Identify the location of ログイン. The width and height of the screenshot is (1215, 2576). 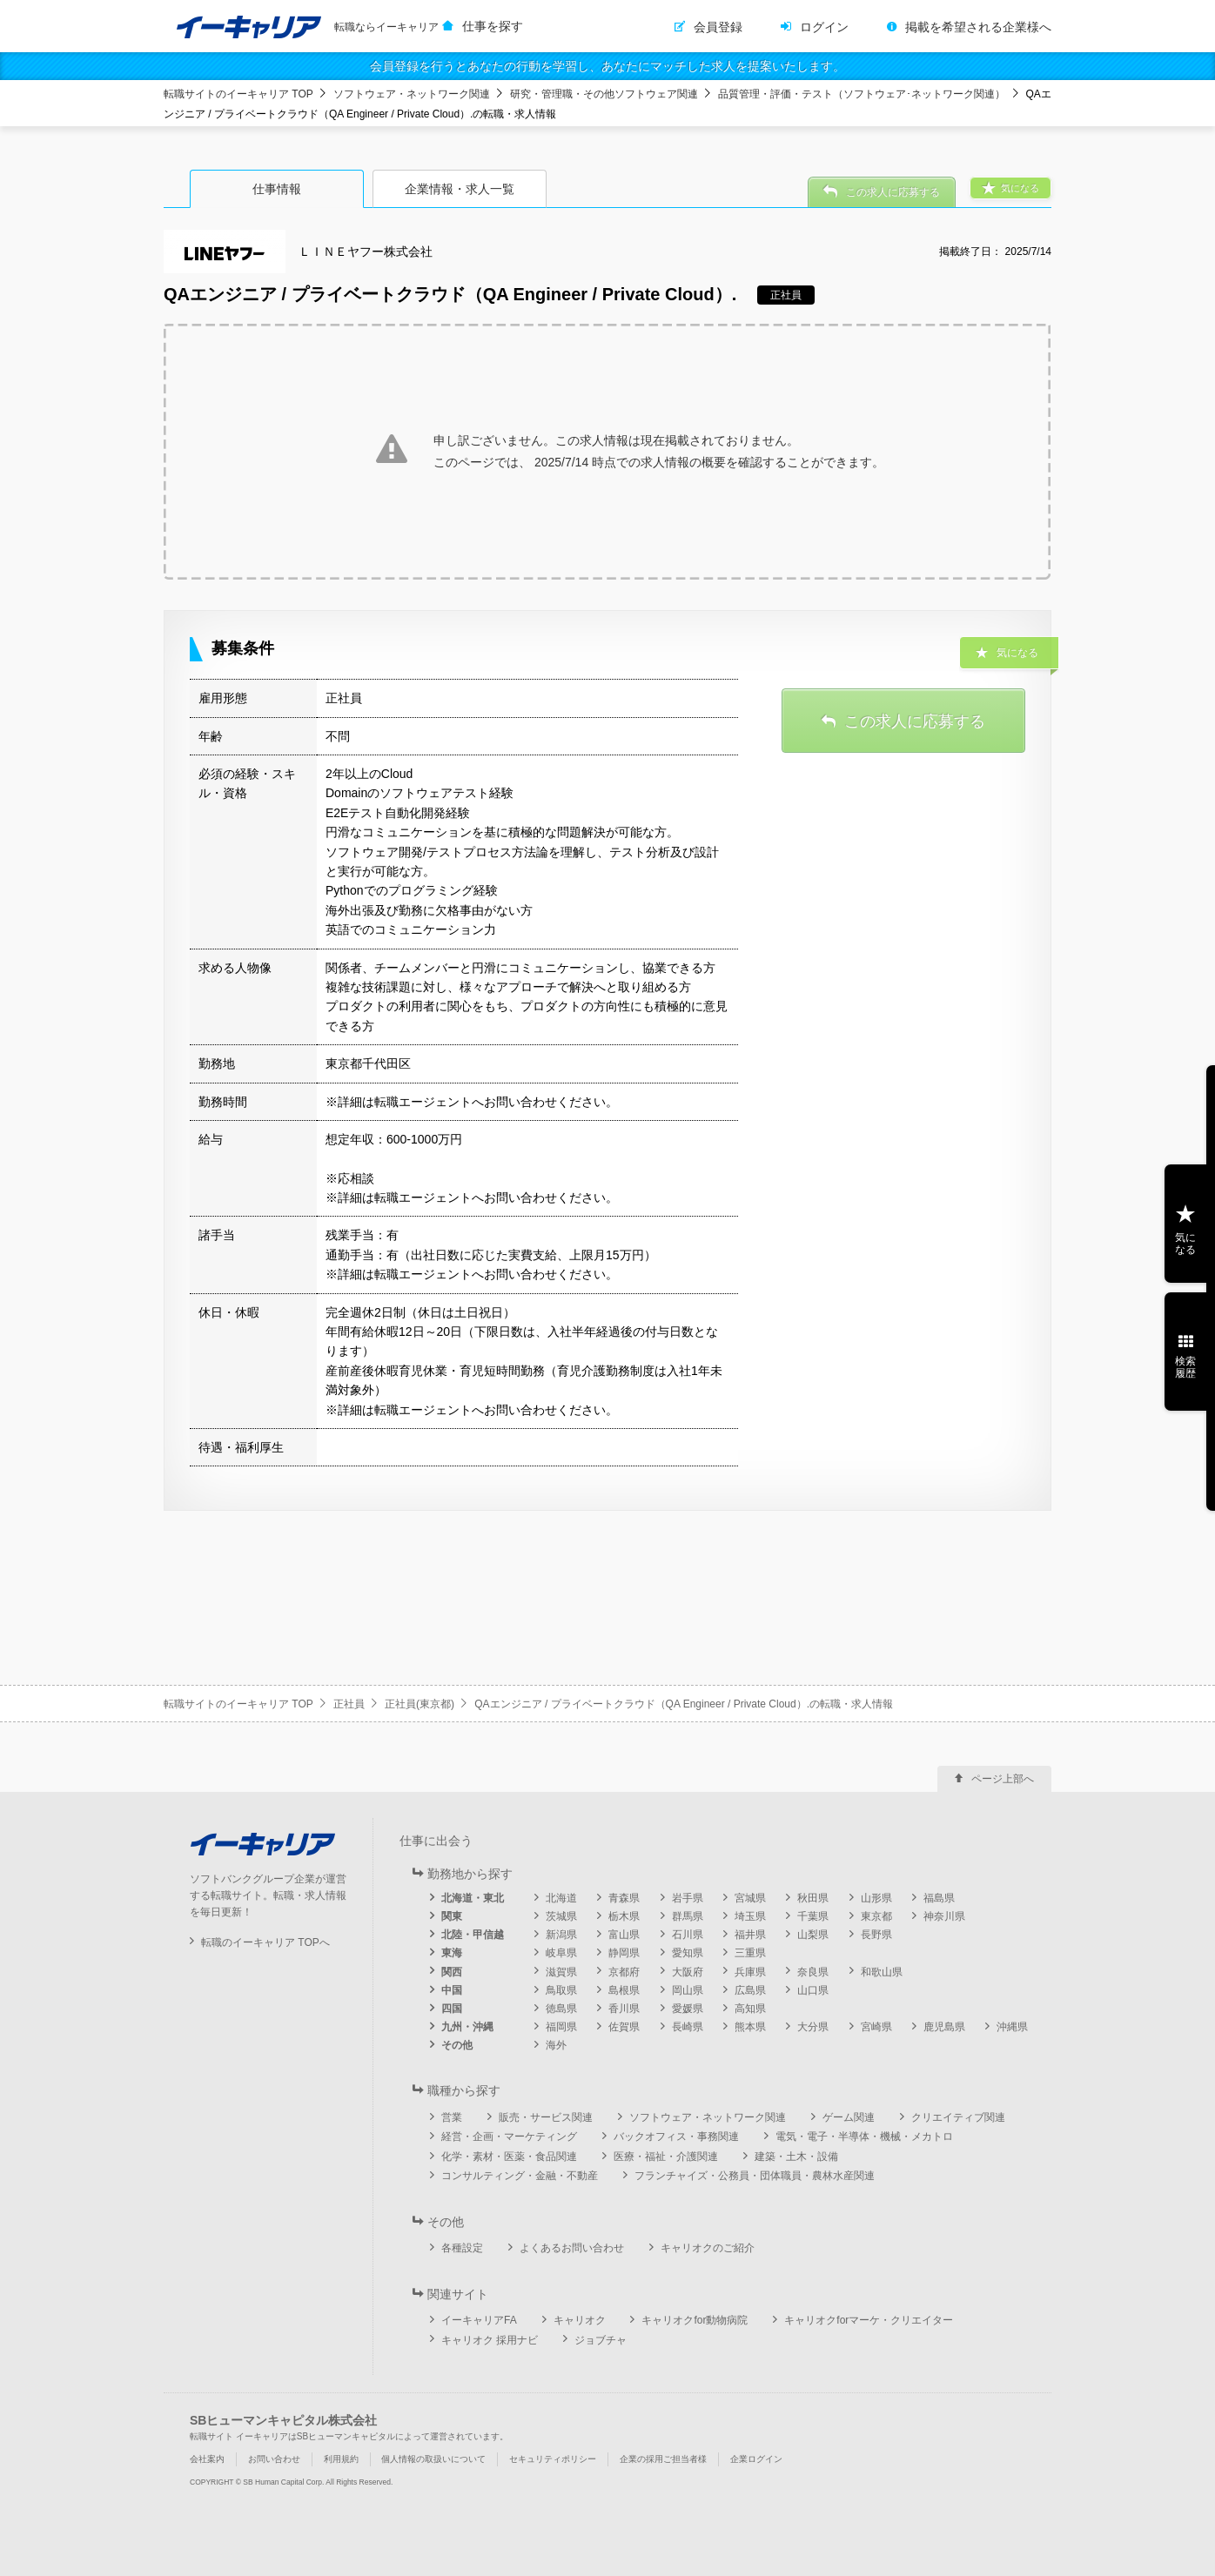
(824, 27).